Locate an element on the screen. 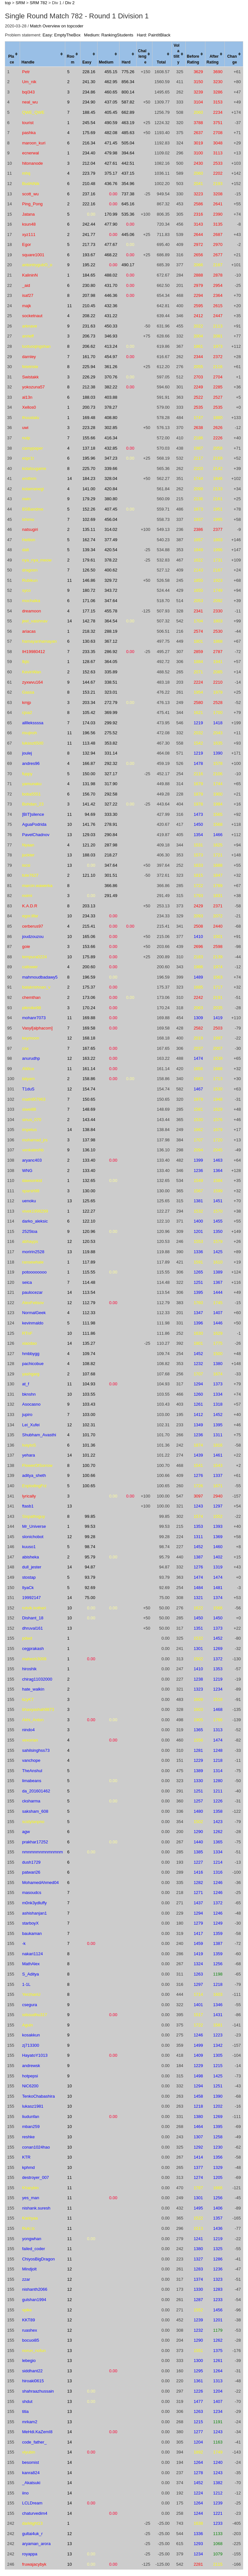  11 is located at coordinates (69, 305).